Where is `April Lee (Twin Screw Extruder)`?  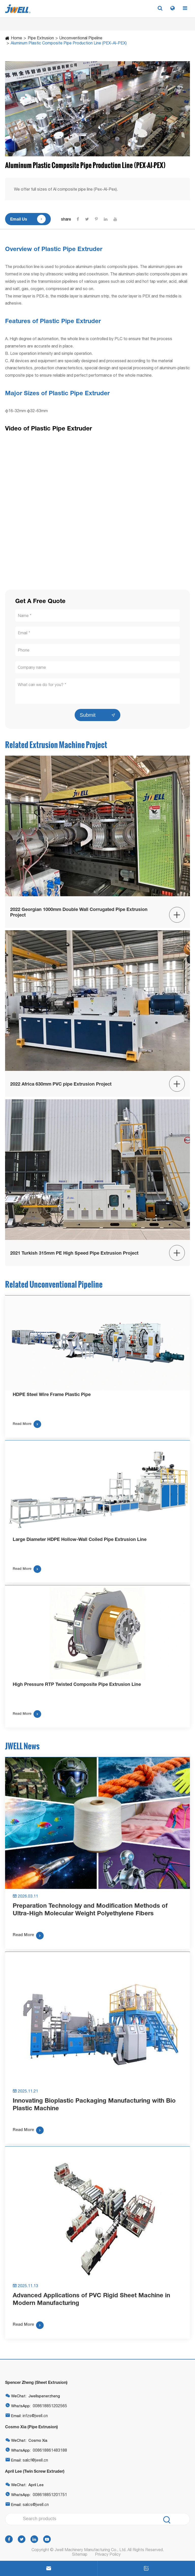 April Lee (Twin Screw Extruder) is located at coordinates (33, 2471).